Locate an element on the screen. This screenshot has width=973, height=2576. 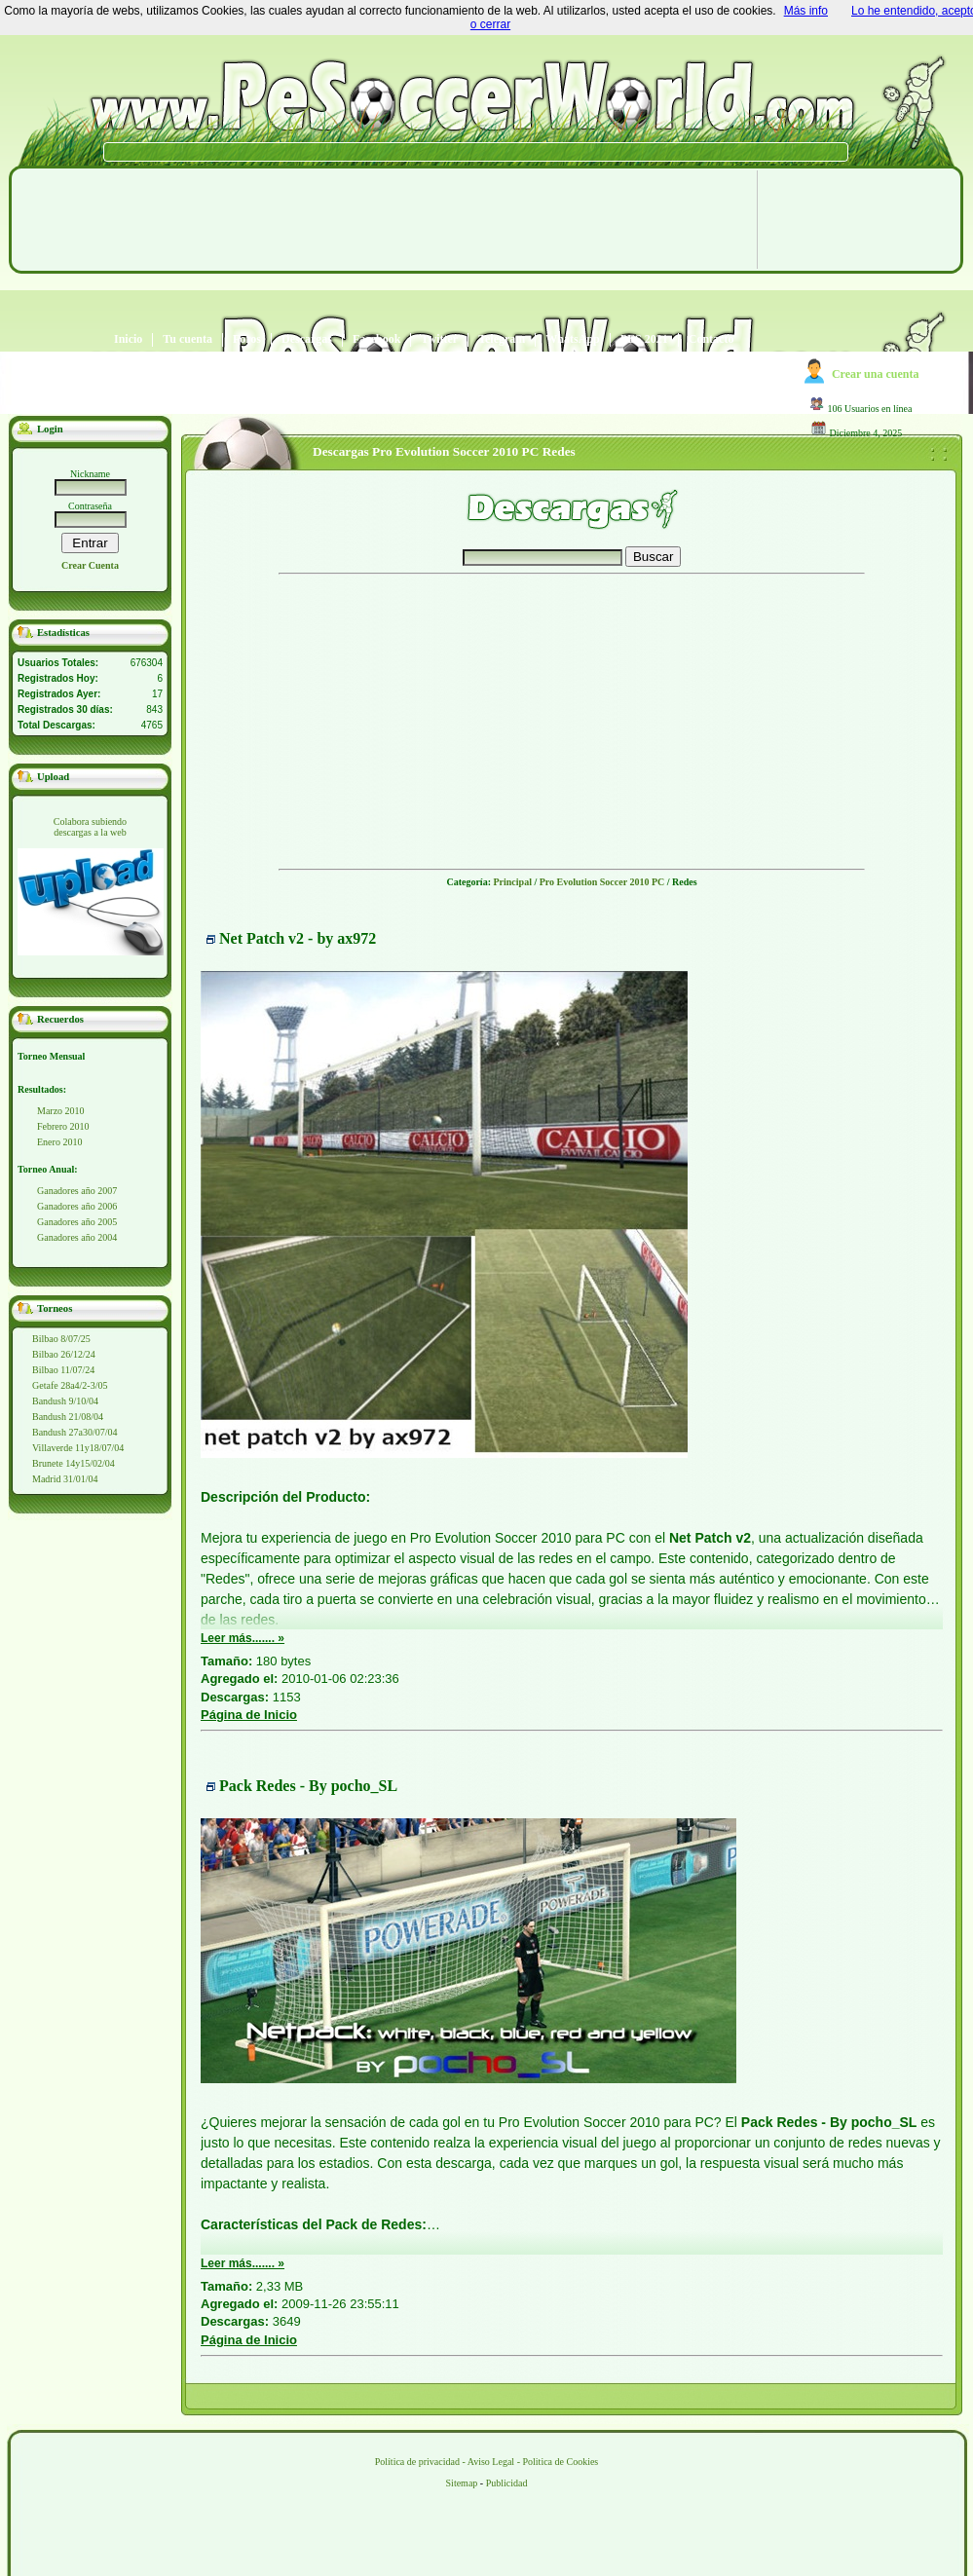
Twitter is located at coordinates (439, 339).